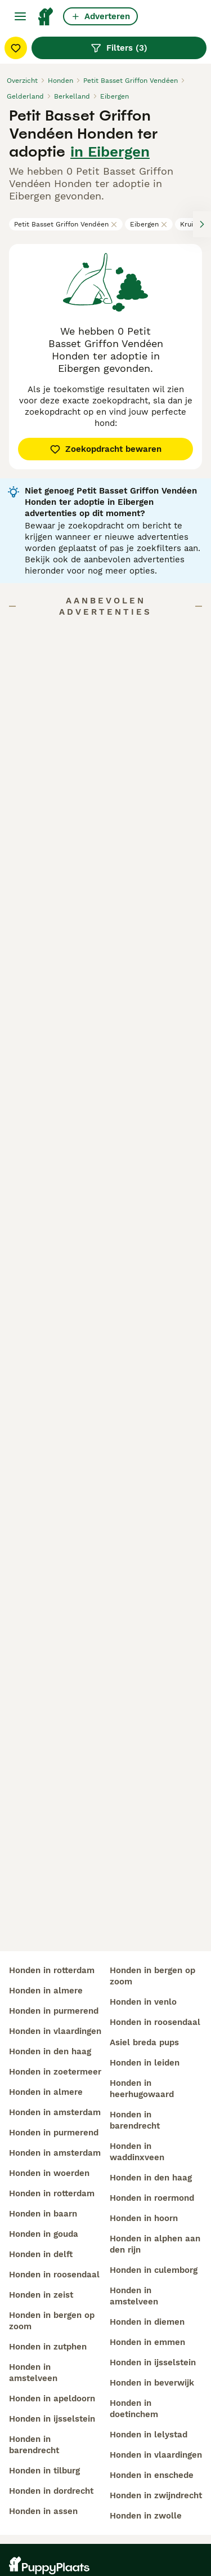 Image resolution: width=211 pixels, height=2576 pixels. What do you see at coordinates (41, 2295) in the screenshot?
I see `honden in zeist` at bounding box center [41, 2295].